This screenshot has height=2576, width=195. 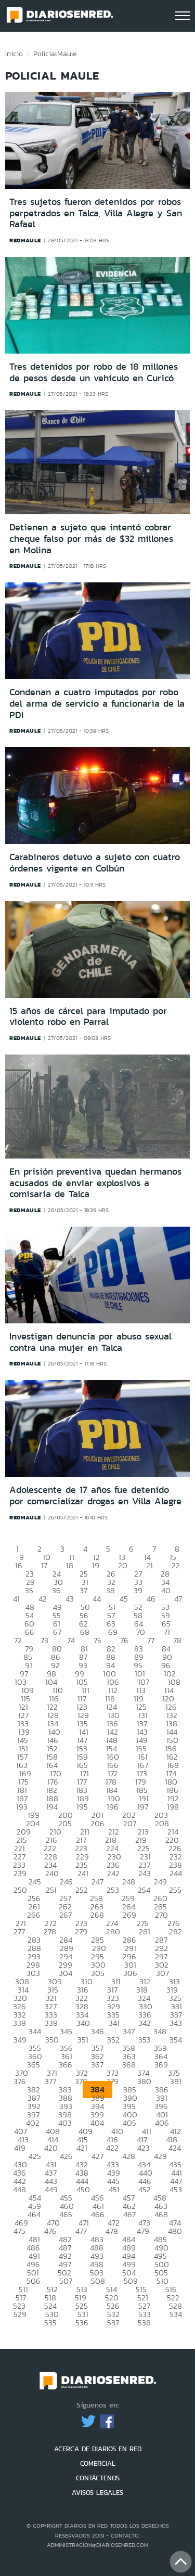 I want to click on Detienen a sujeto que intentó cobrar cheque falso por más de $32 millones en Molina, so click(x=91, y=538).